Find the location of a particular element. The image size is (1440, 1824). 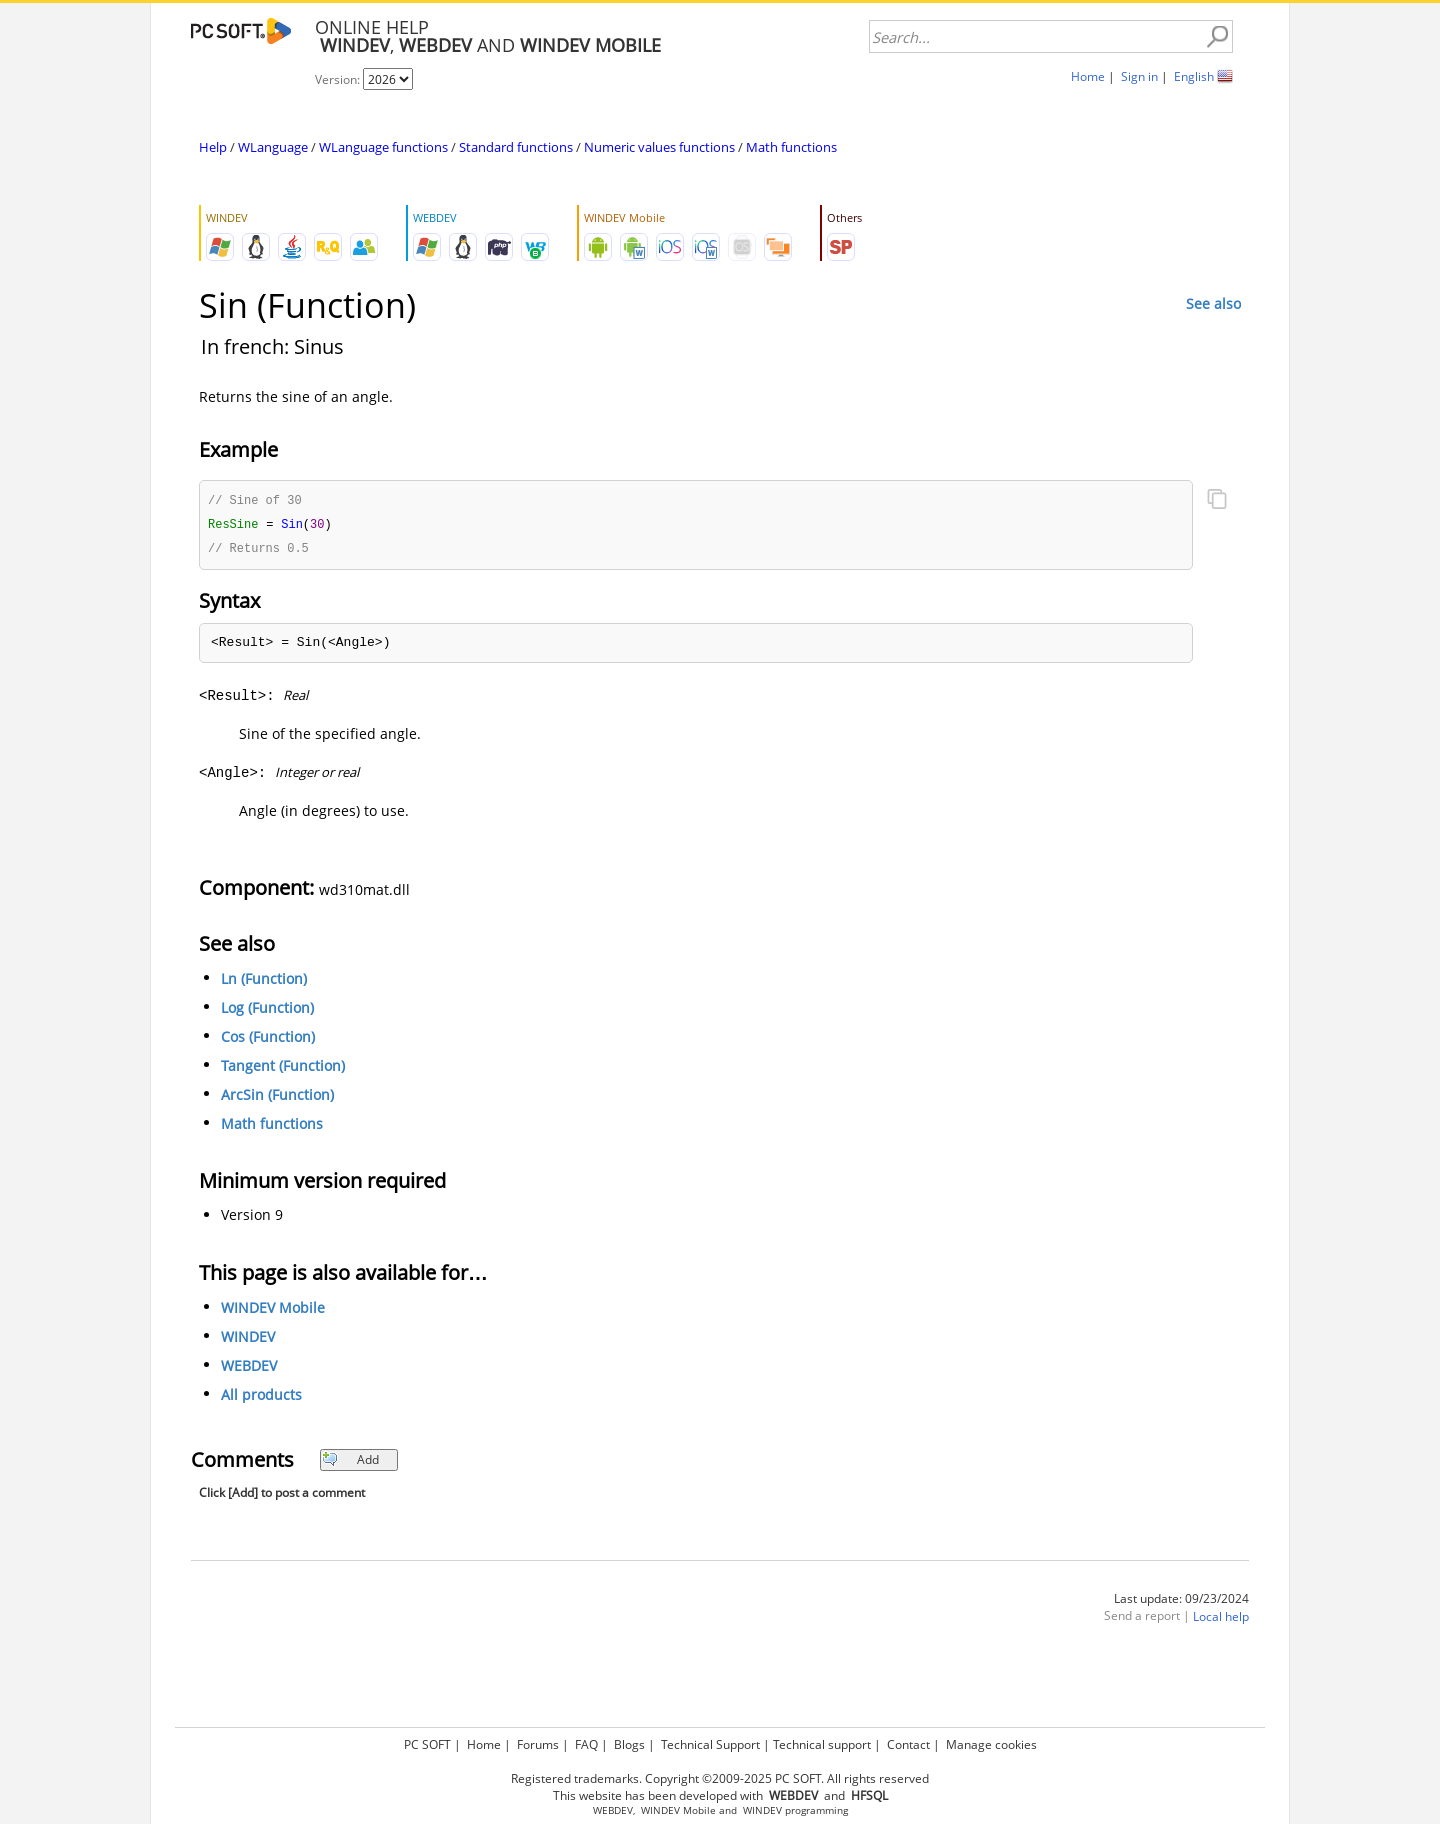

All products is located at coordinates (261, 1397).